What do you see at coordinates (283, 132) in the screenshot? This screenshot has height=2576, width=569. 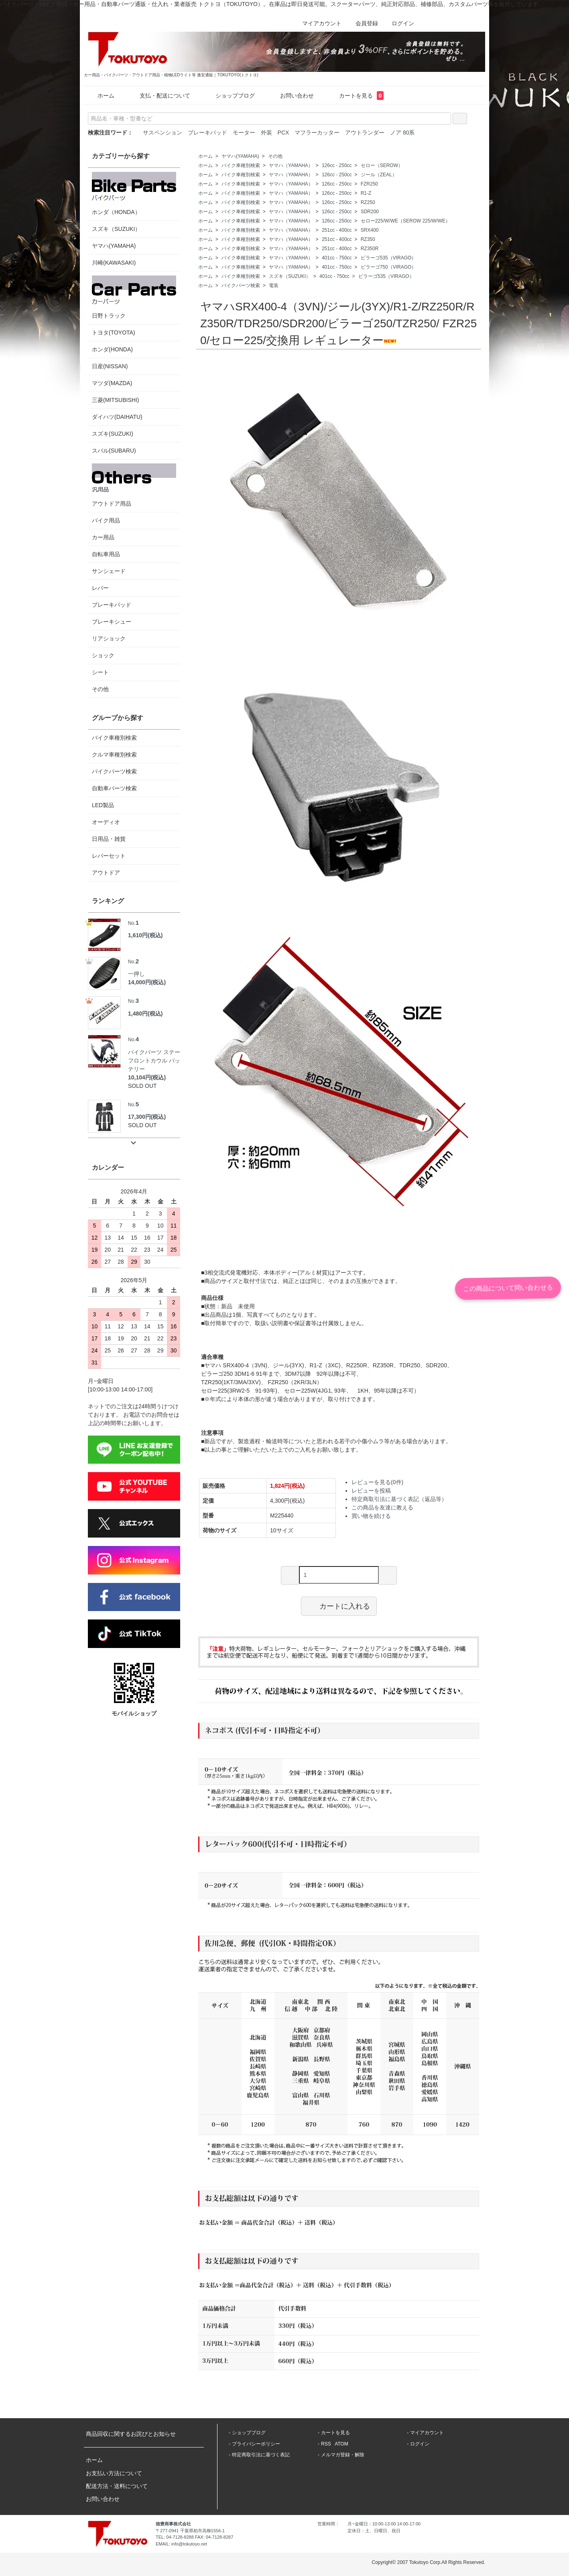 I see `PCX` at bounding box center [283, 132].